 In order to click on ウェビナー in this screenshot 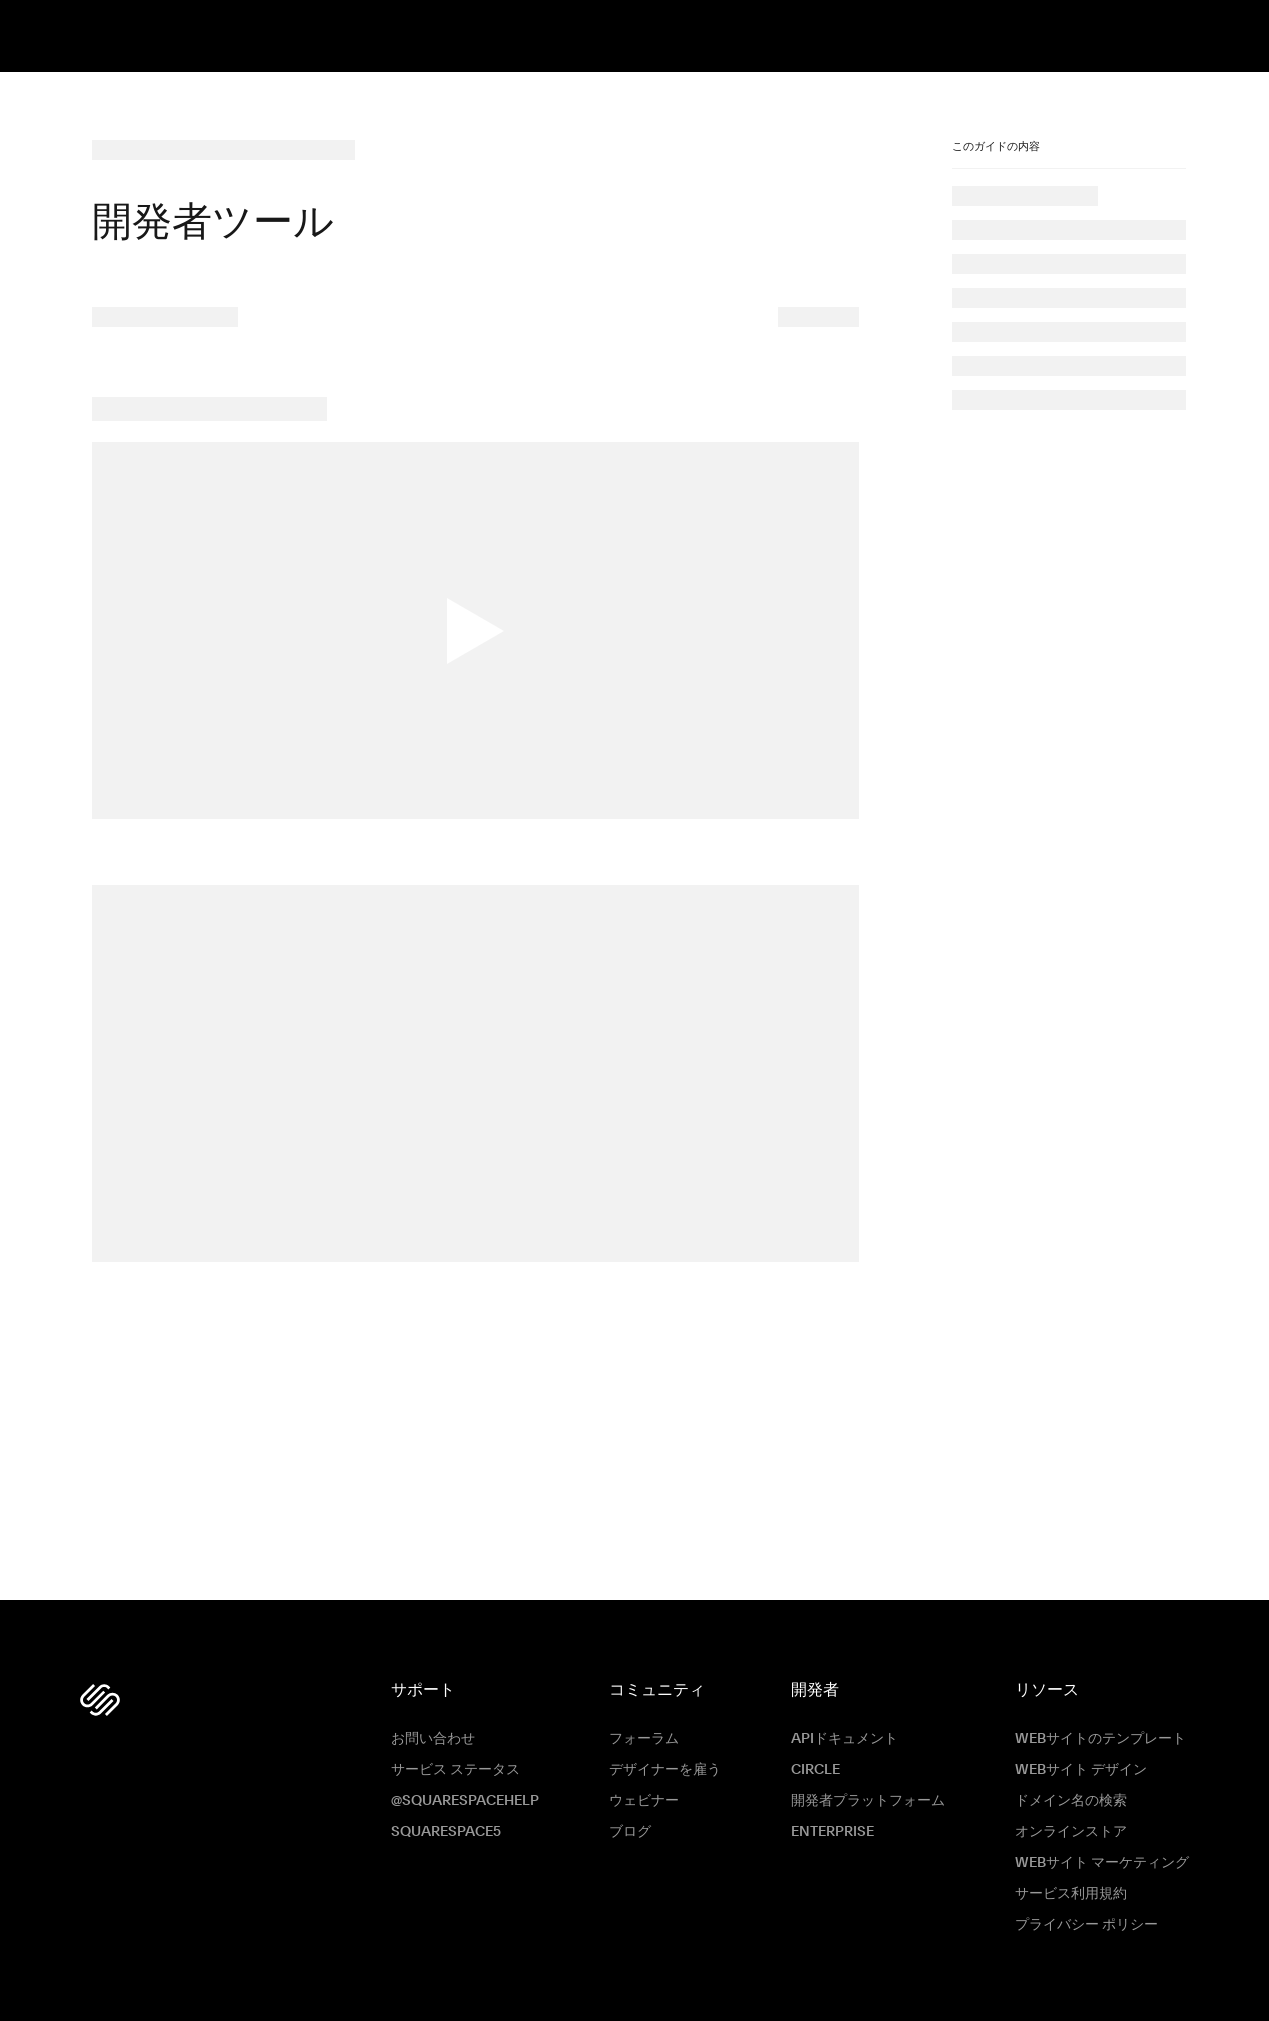, I will do `click(644, 1801)`.